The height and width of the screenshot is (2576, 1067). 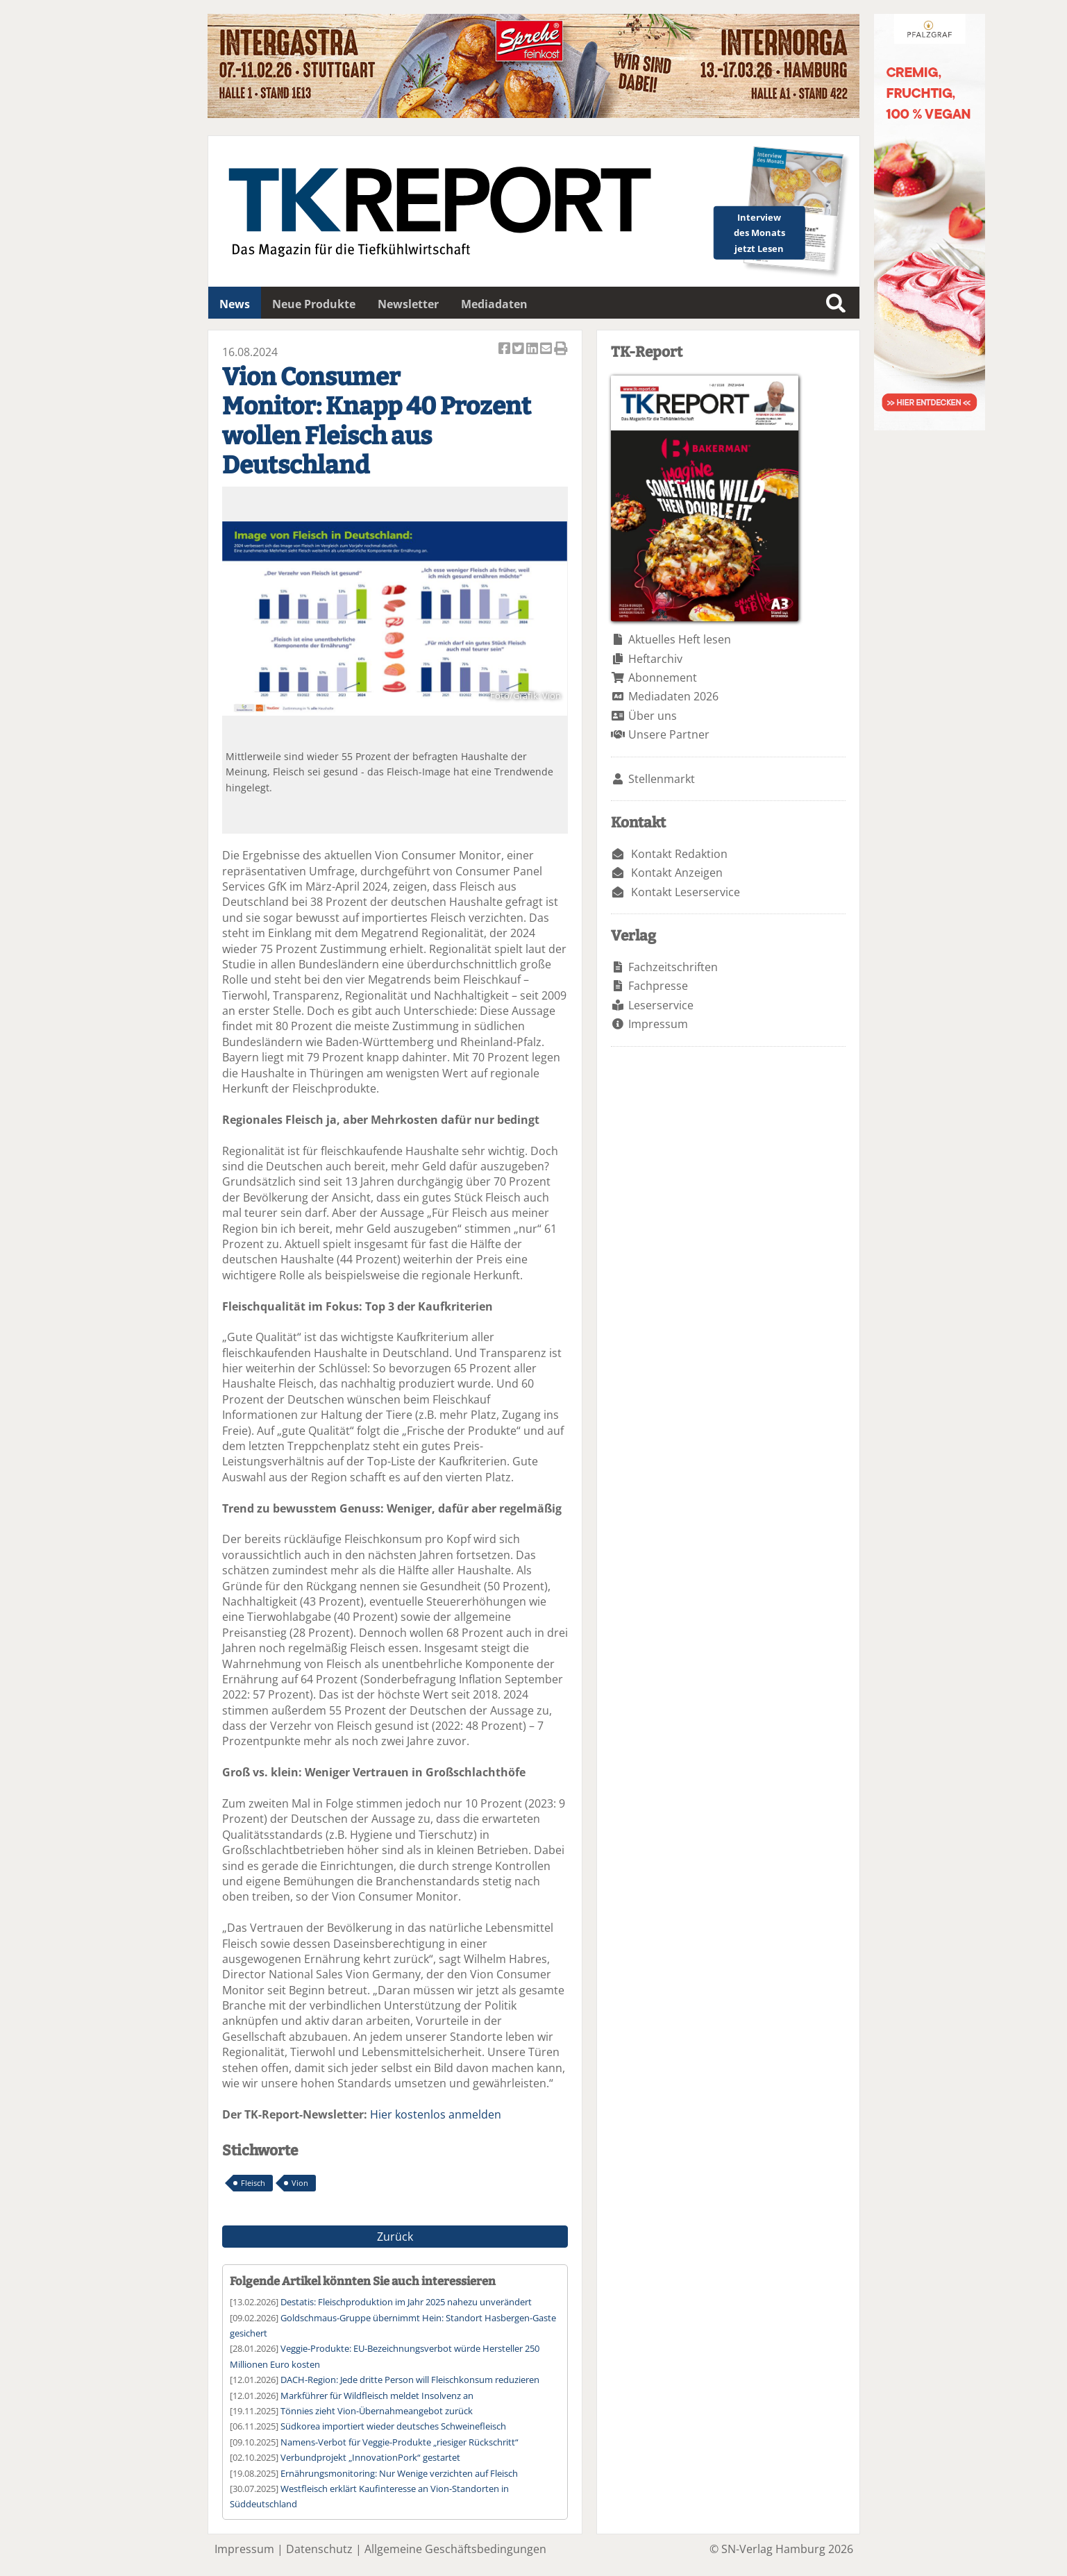 I want to click on Artikel twittern, so click(x=519, y=349).